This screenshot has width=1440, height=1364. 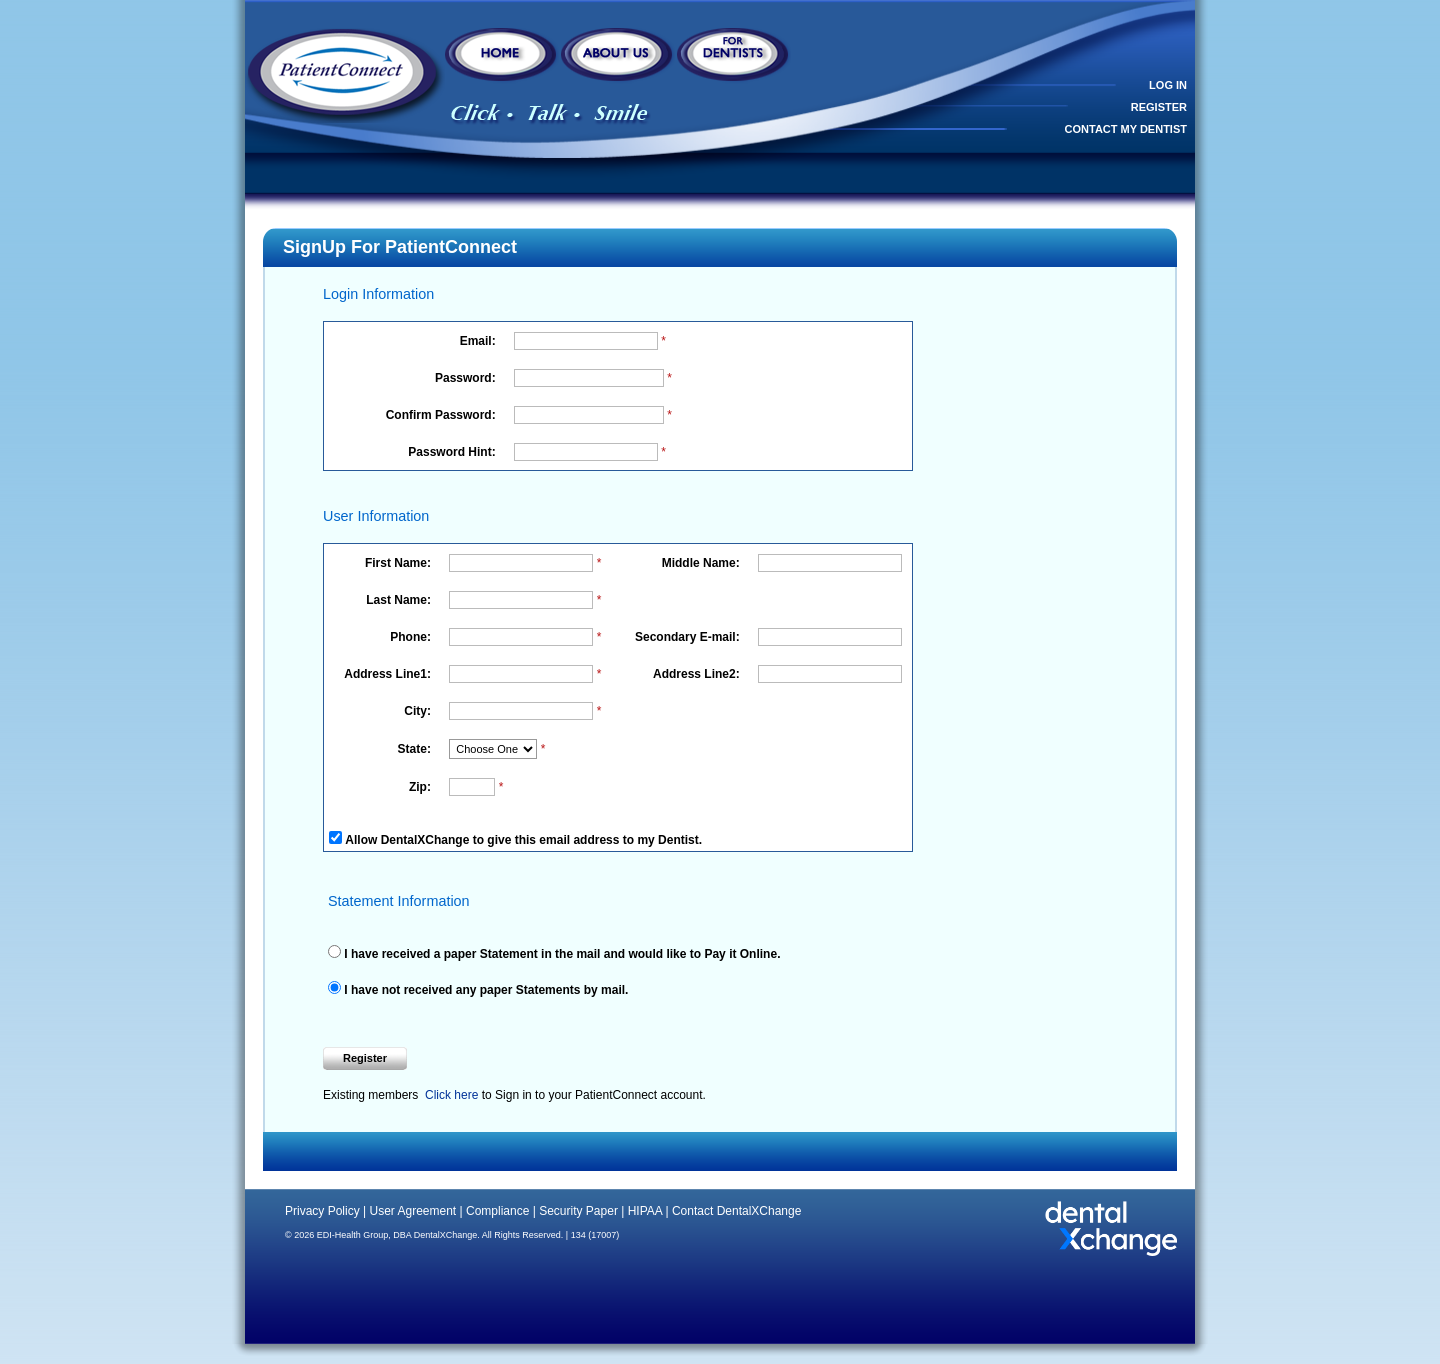 I want to click on Address Line1:, so click(x=389, y=674).